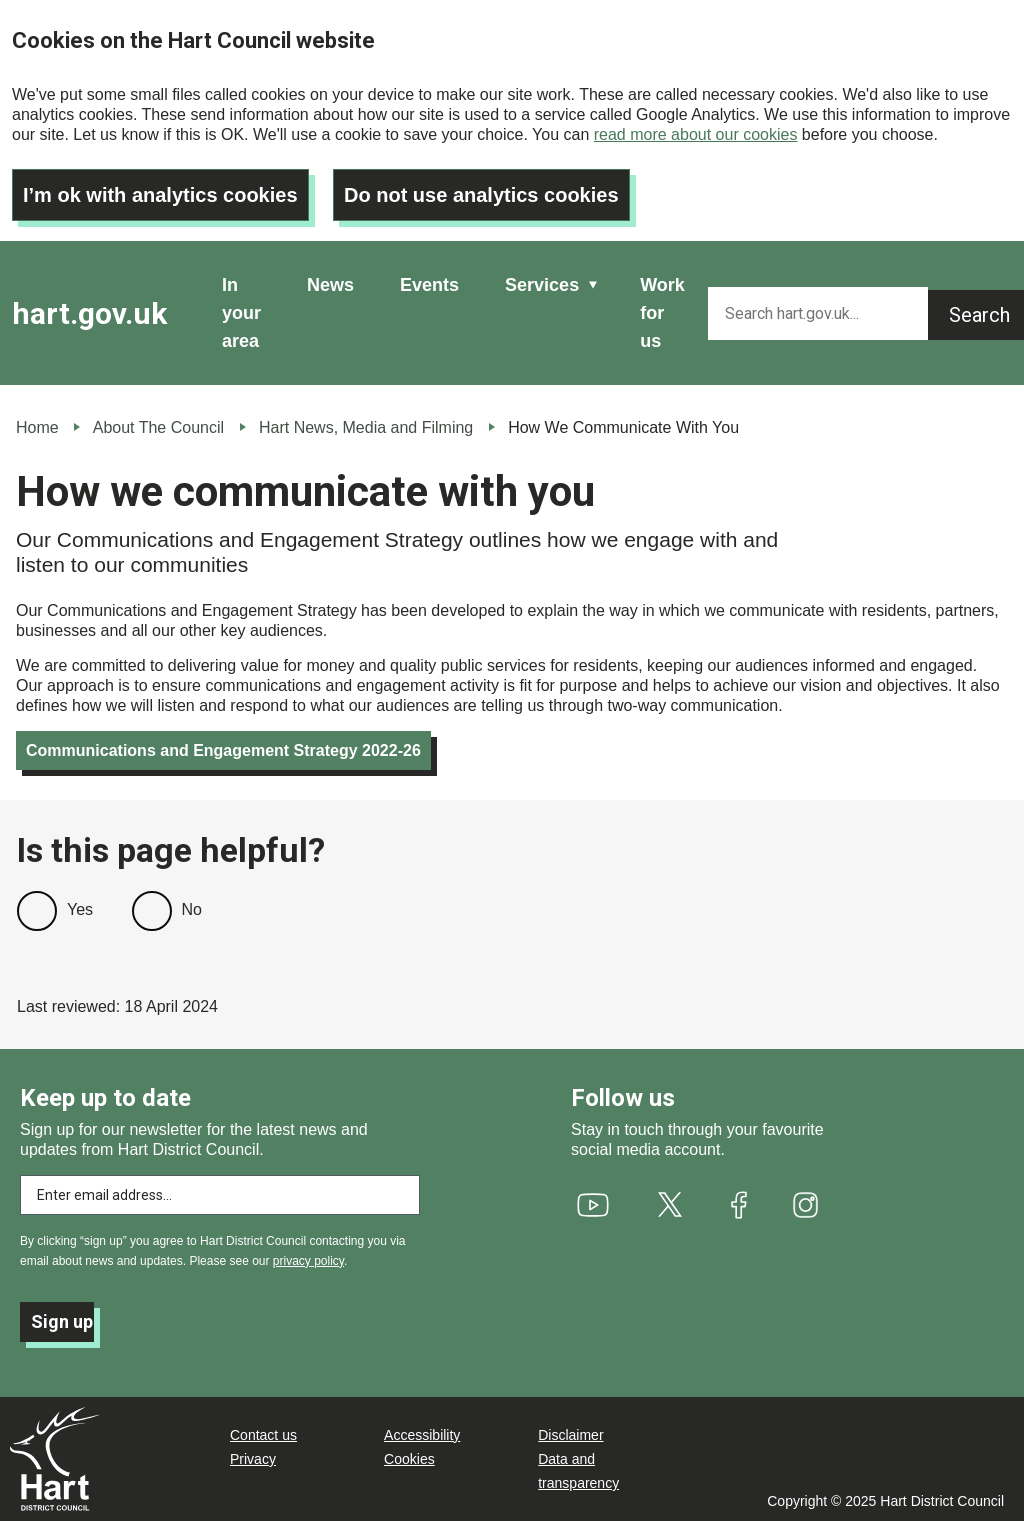  I want to click on Do not use analytics cookies, so click(481, 195).